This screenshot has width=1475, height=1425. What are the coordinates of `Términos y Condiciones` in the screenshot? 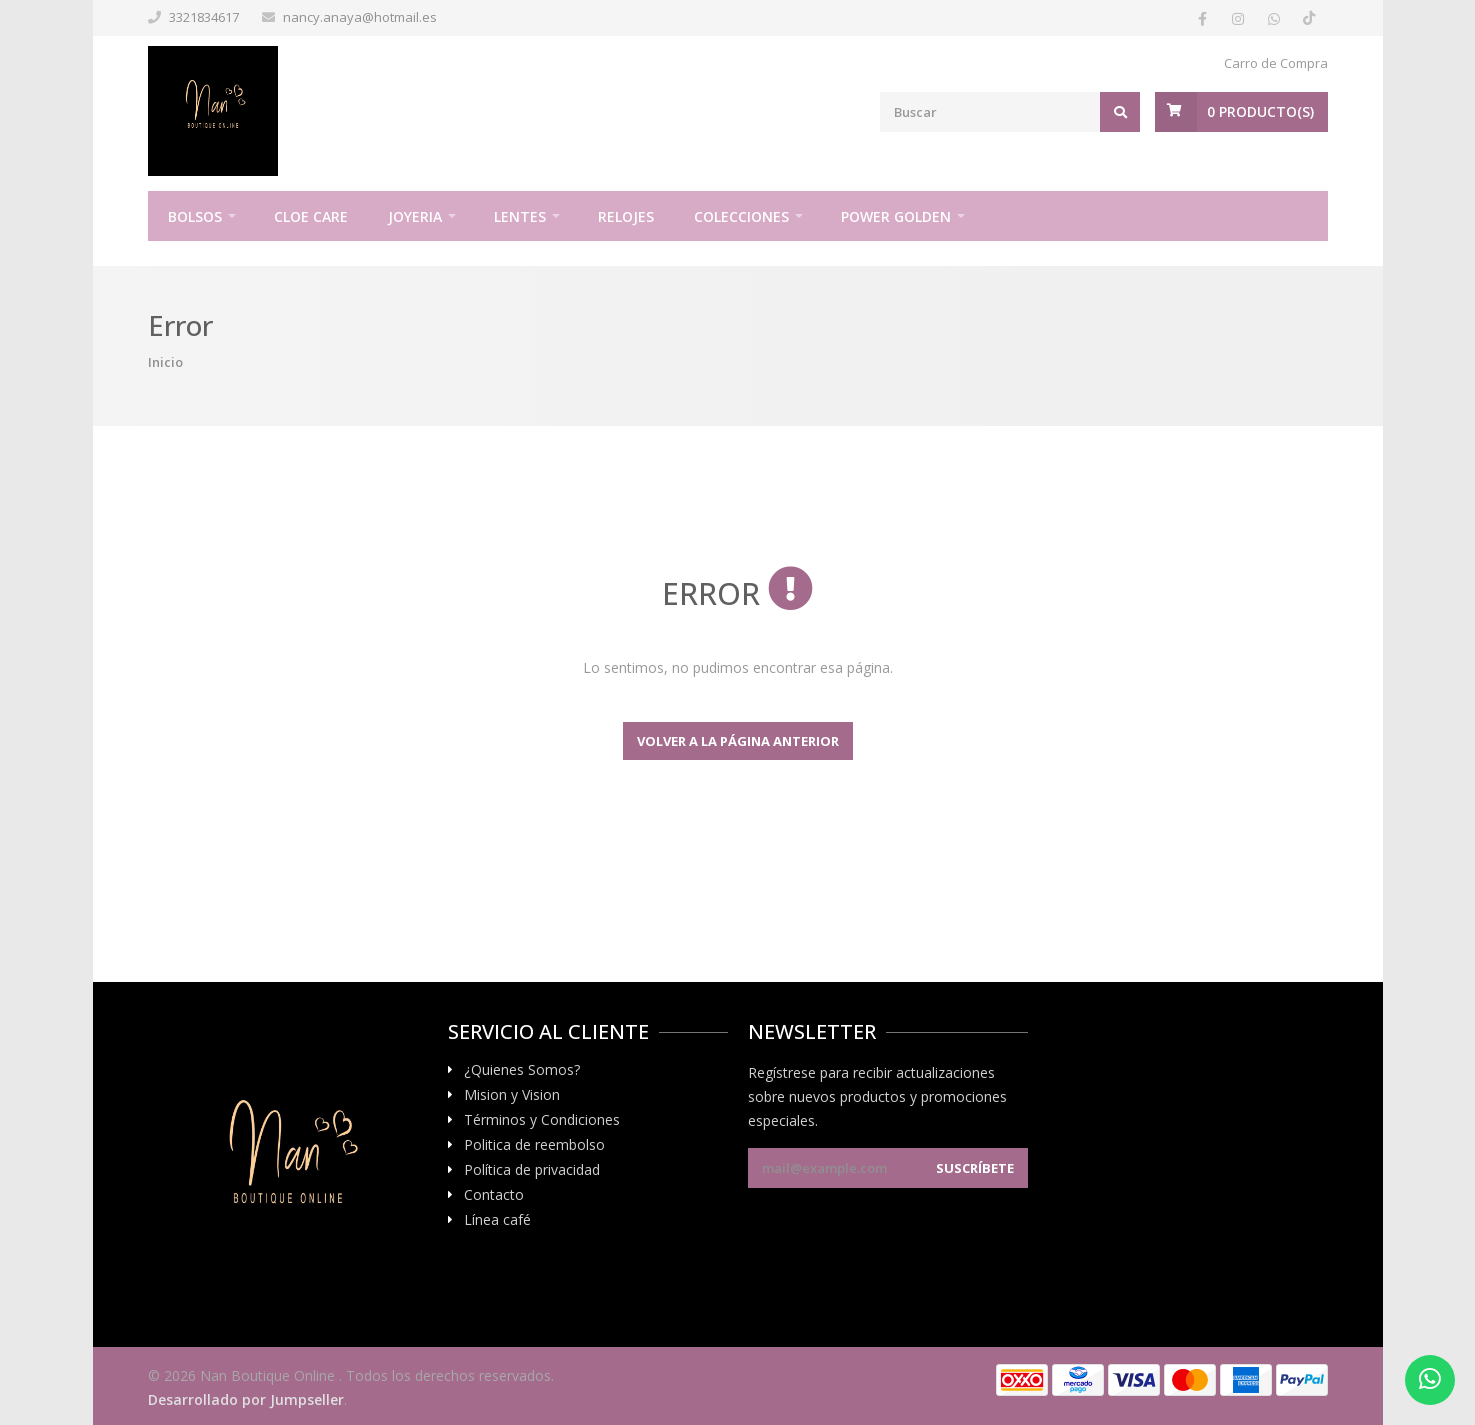 It's located at (542, 1120).